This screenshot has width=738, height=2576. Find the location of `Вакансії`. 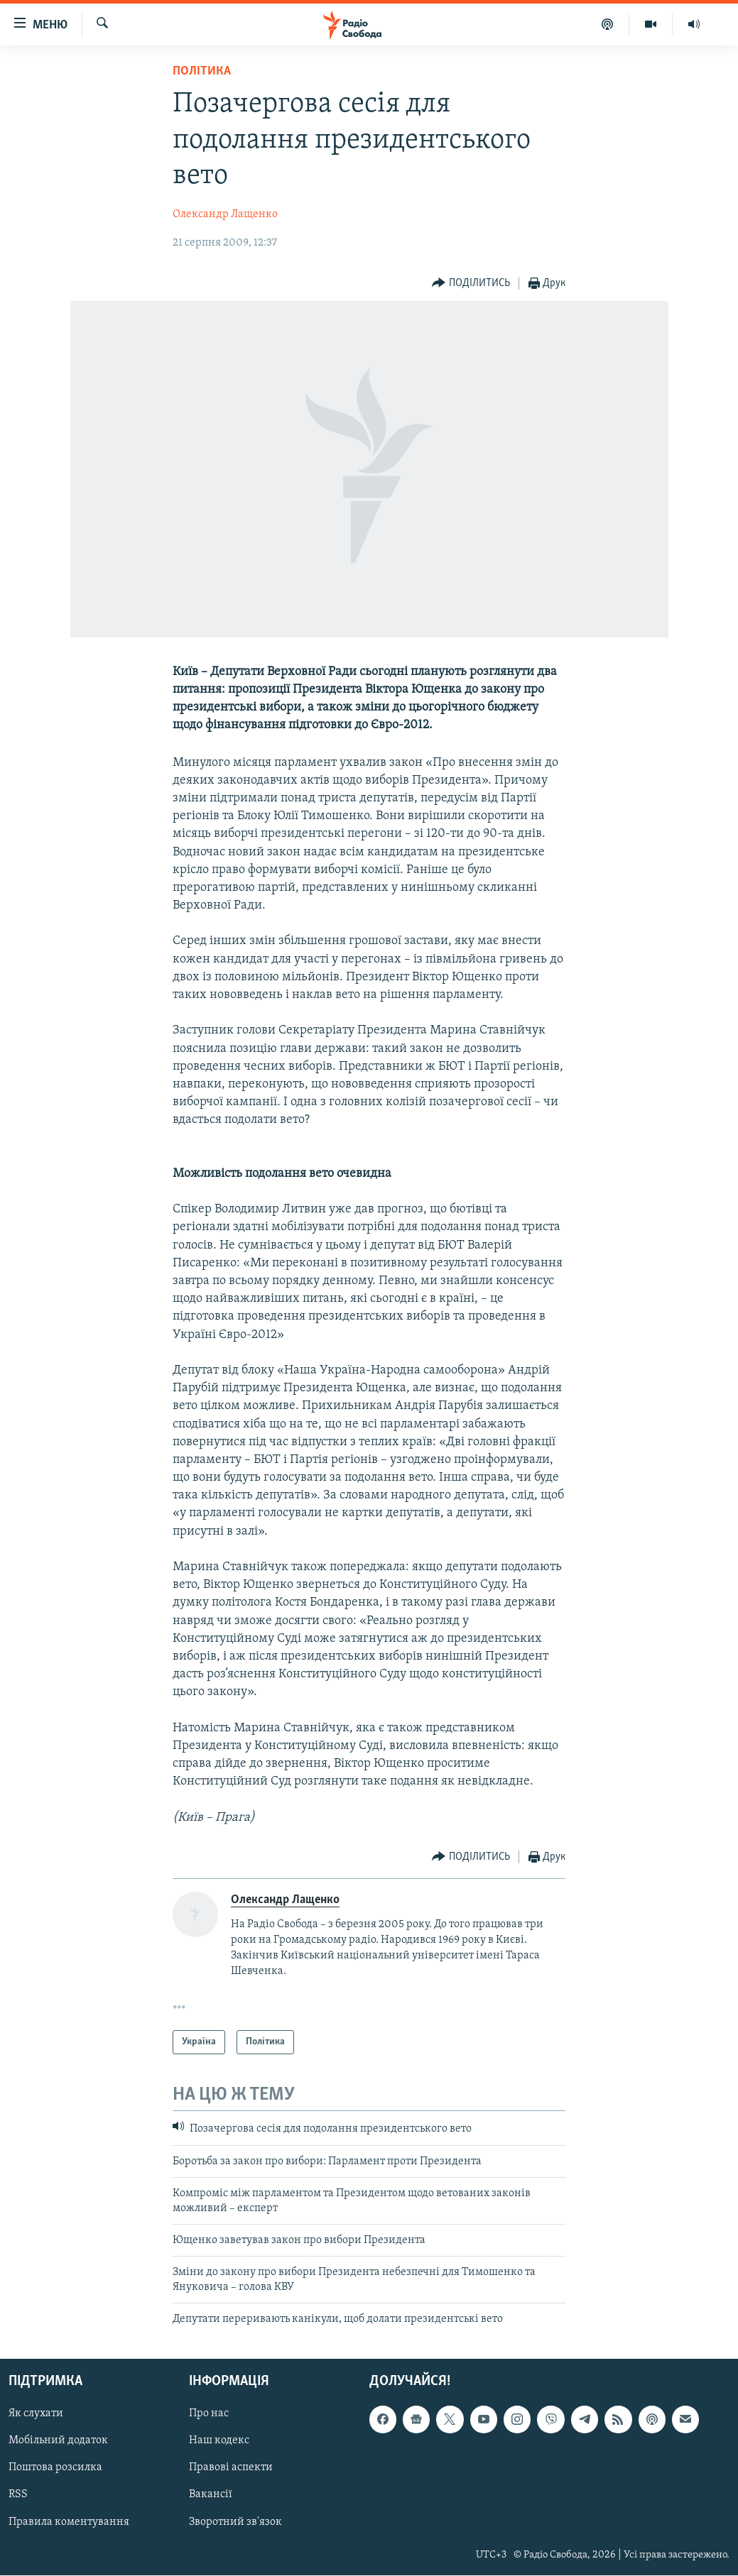

Вакансії is located at coordinates (210, 2495).